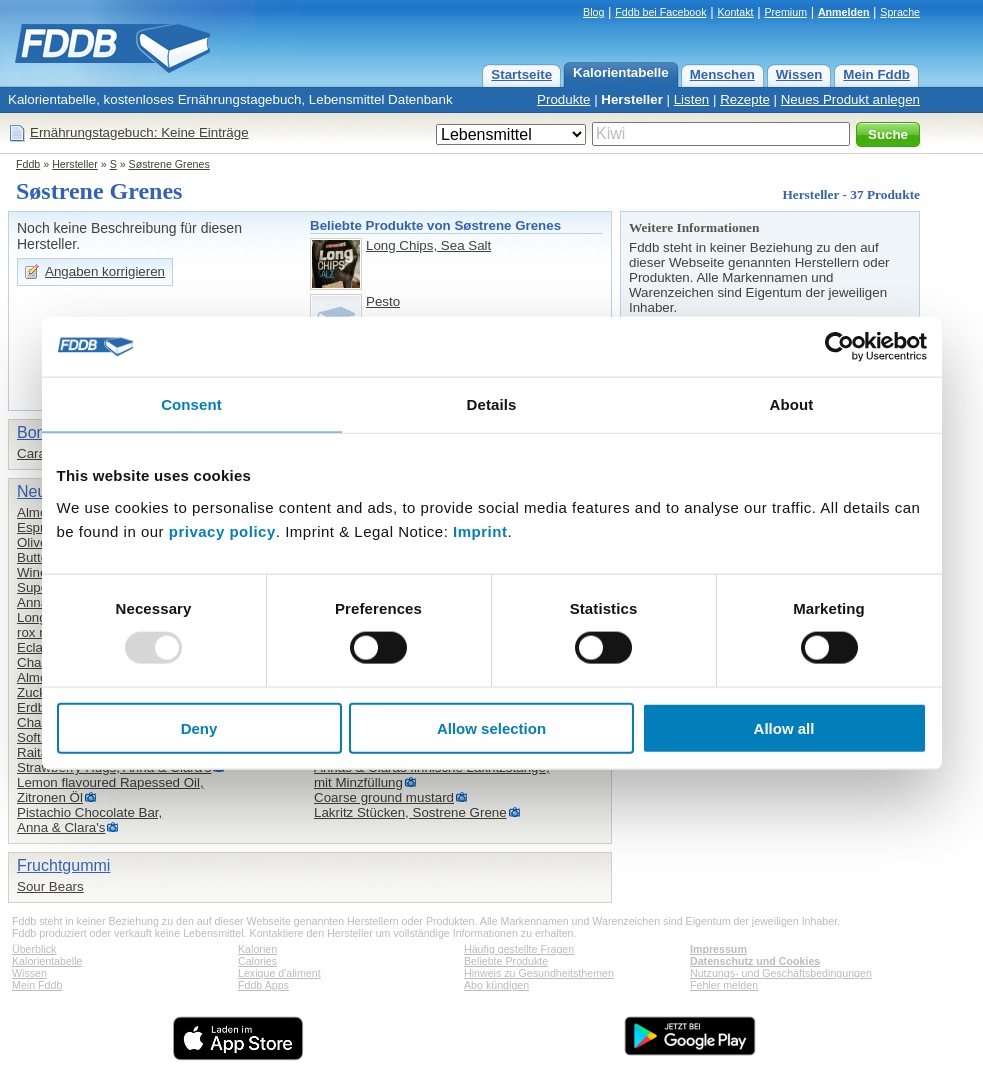  What do you see at coordinates (28, 164) in the screenshot?
I see `Fddb` at bounding box center [28, 164].